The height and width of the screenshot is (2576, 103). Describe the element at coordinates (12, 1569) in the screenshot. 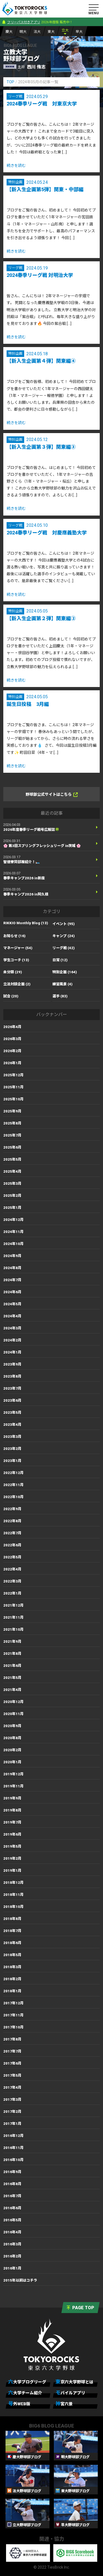

I see `2022年4月` at that location.